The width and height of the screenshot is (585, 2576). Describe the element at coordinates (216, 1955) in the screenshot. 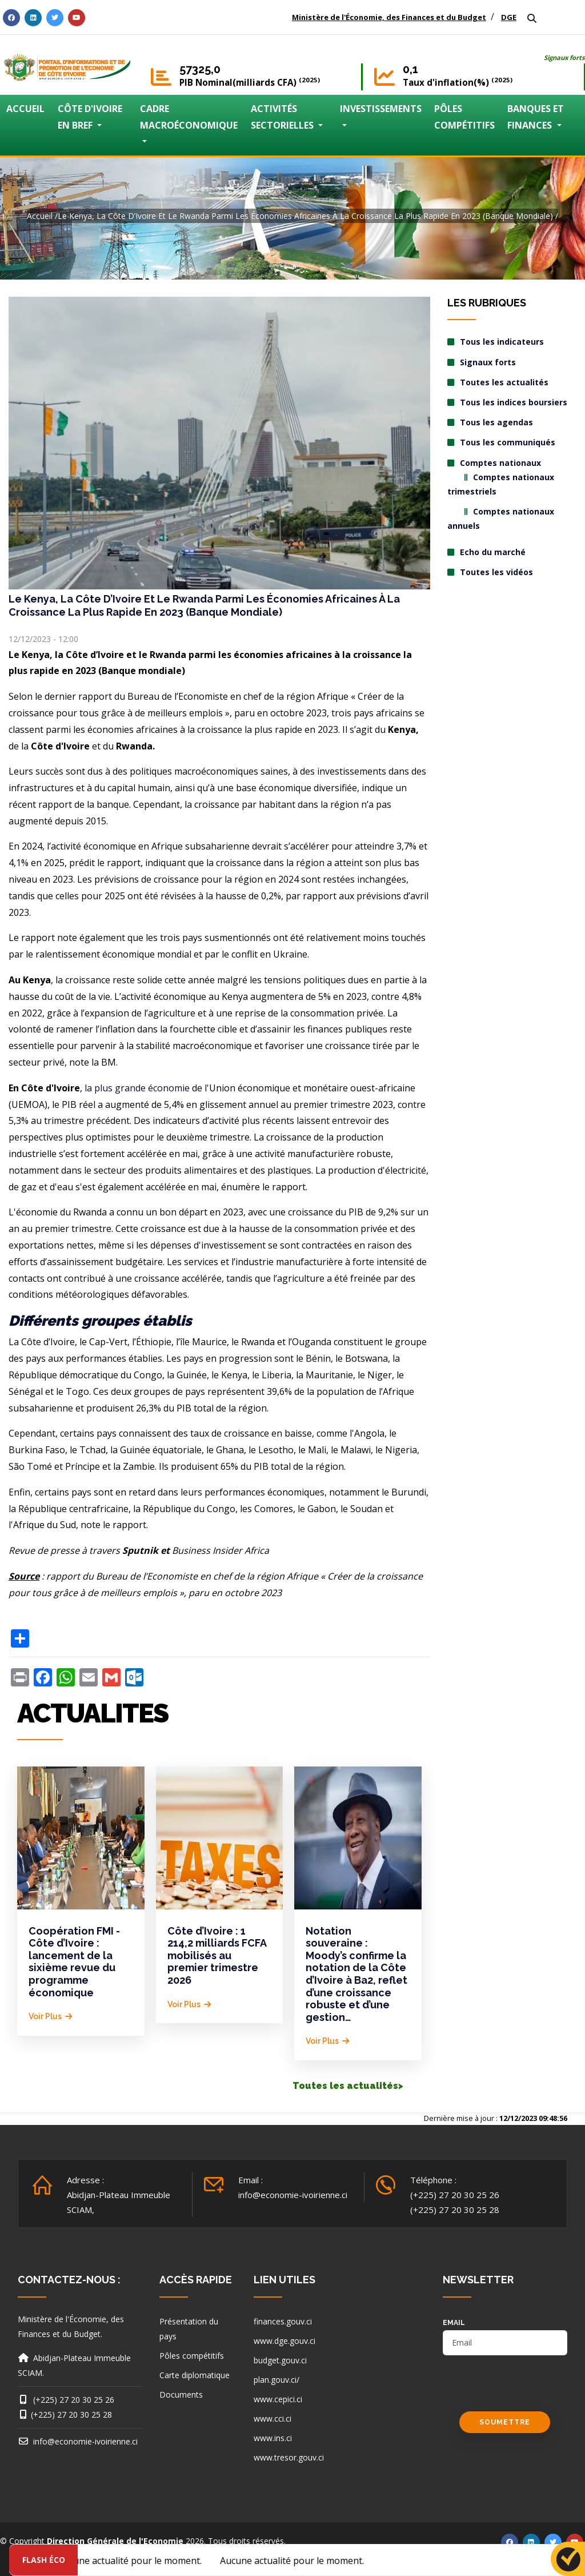

I see `Côte d’Ivoire : 1 214,2 milliards FCFA mobilisés au premier trimestre 2026` at that location.